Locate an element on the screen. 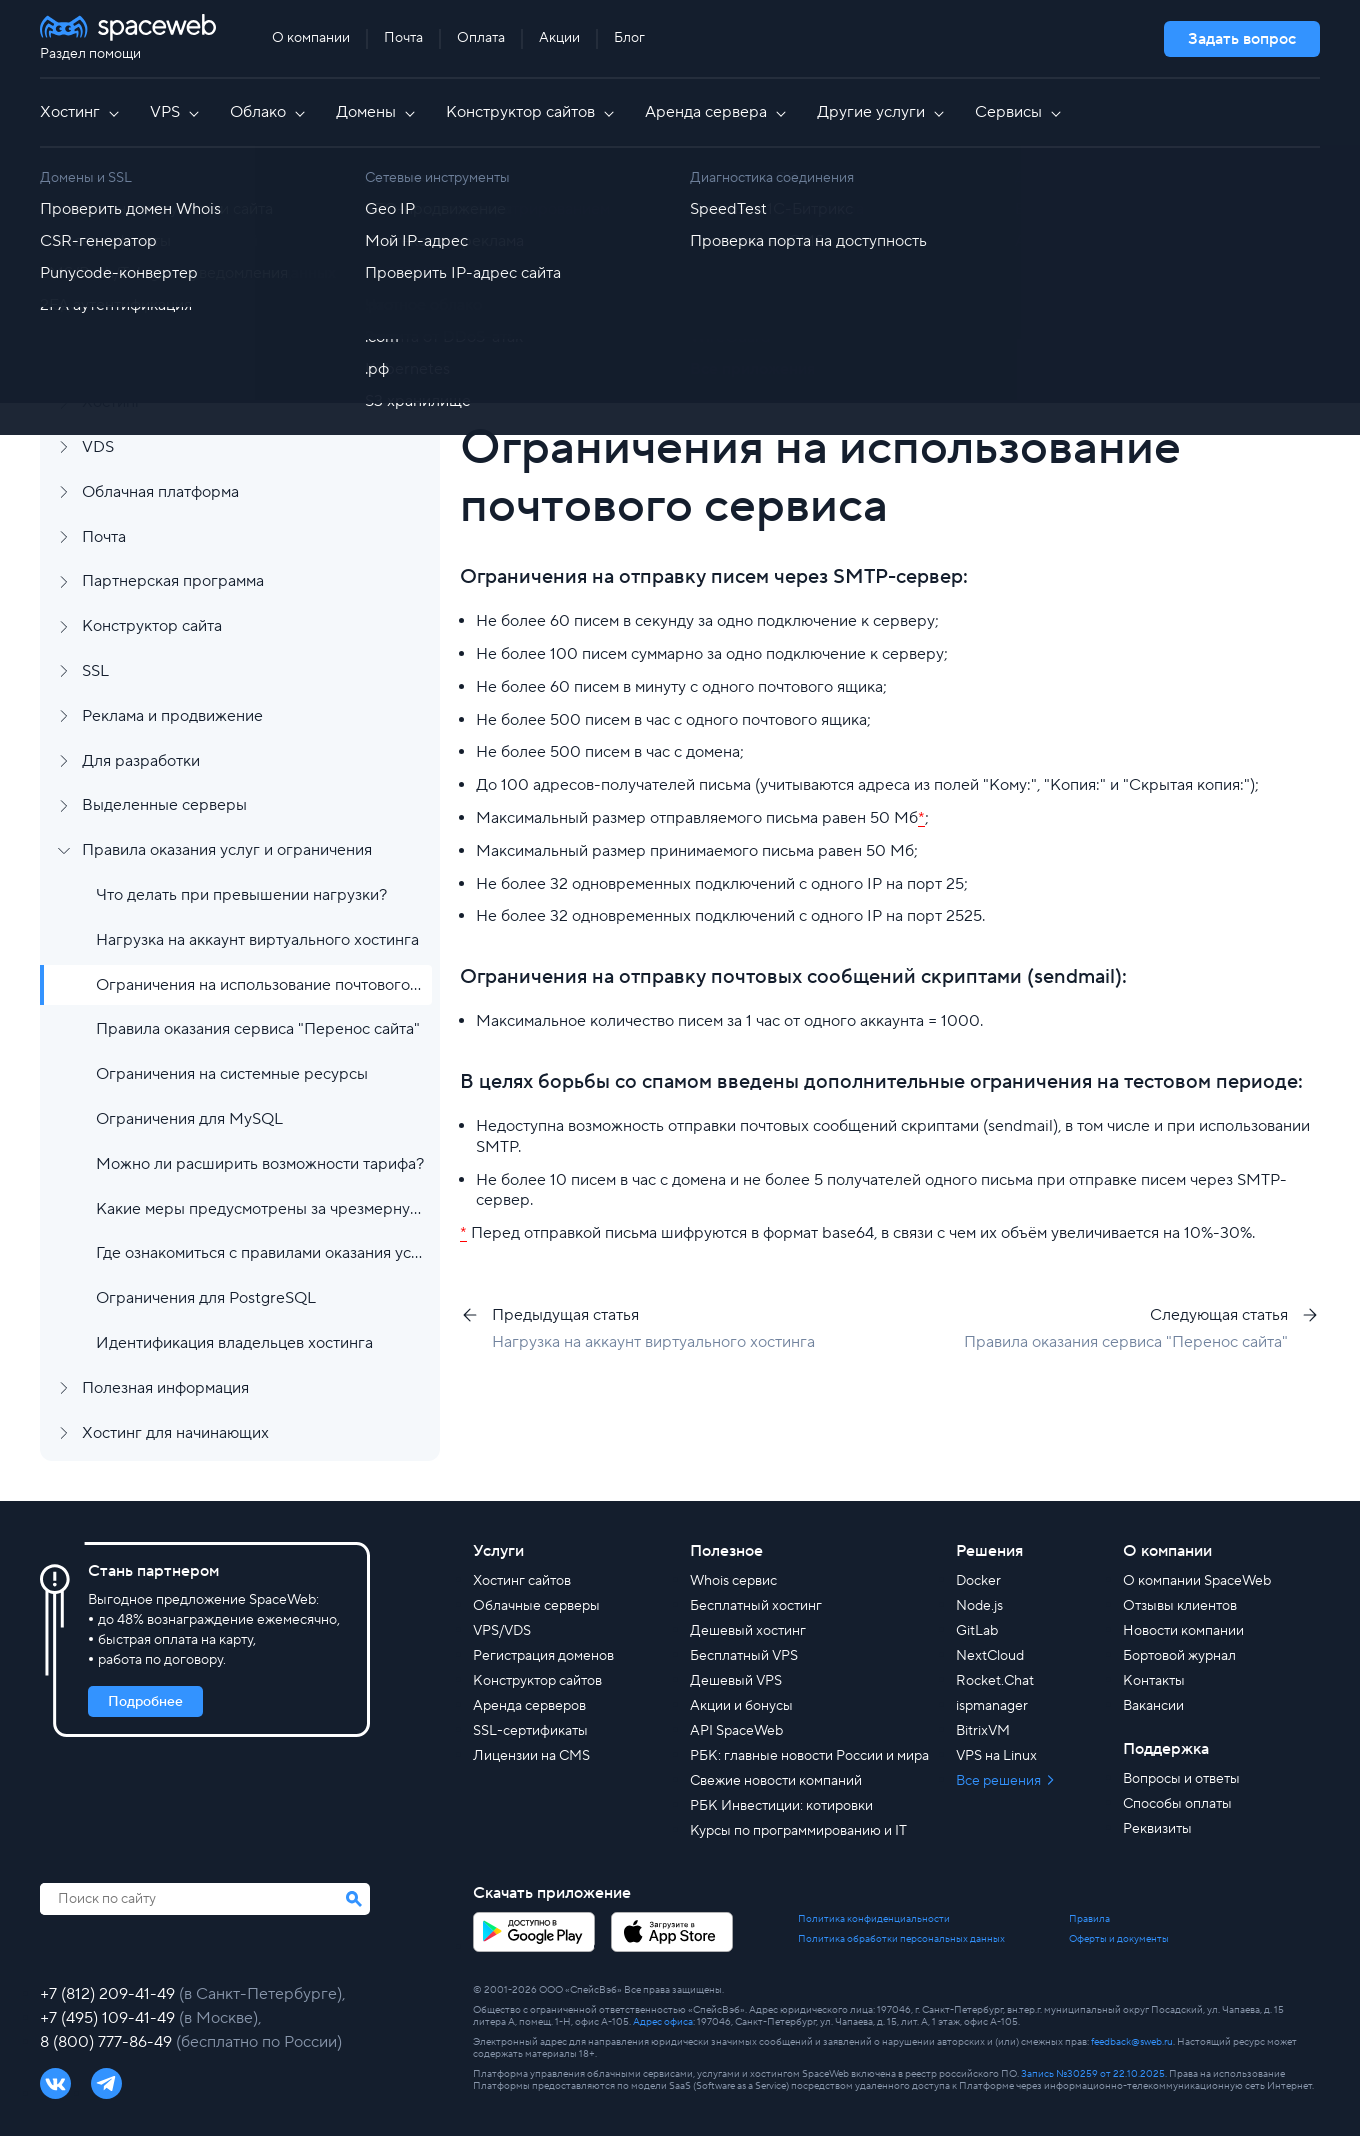 The width and height of the screenshot is (1360, 2136). Можно ли расширить возможности тарифа? is located at coordinates (260, 1164).